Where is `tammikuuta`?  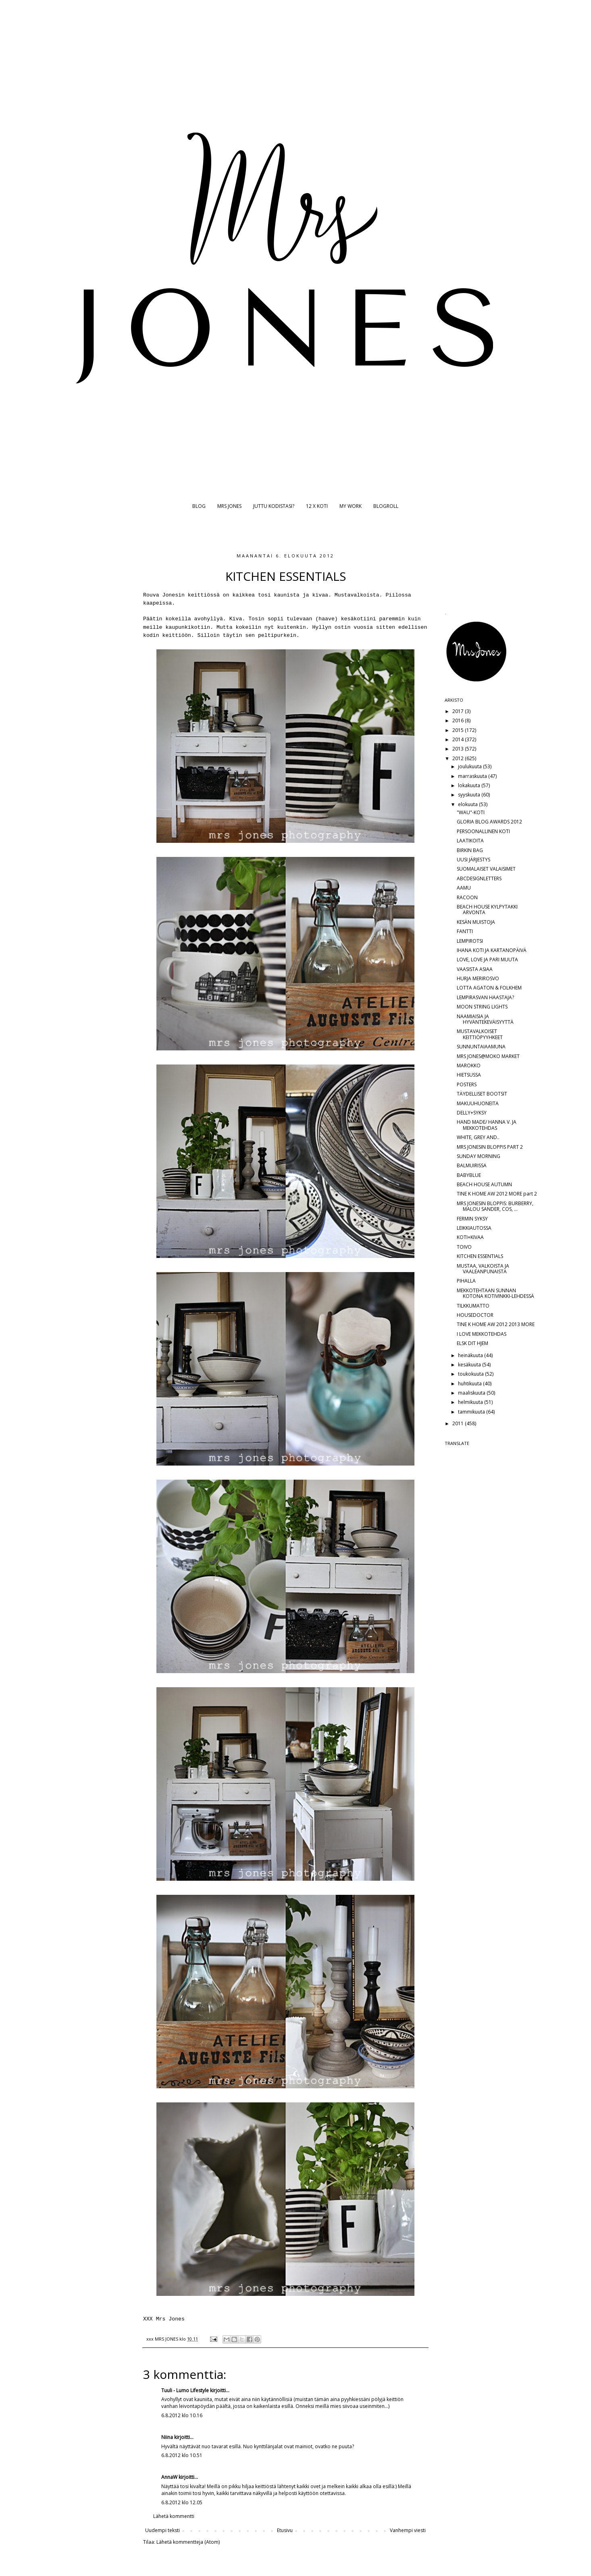
tammikuuta is located at coordinates (472, 1411).